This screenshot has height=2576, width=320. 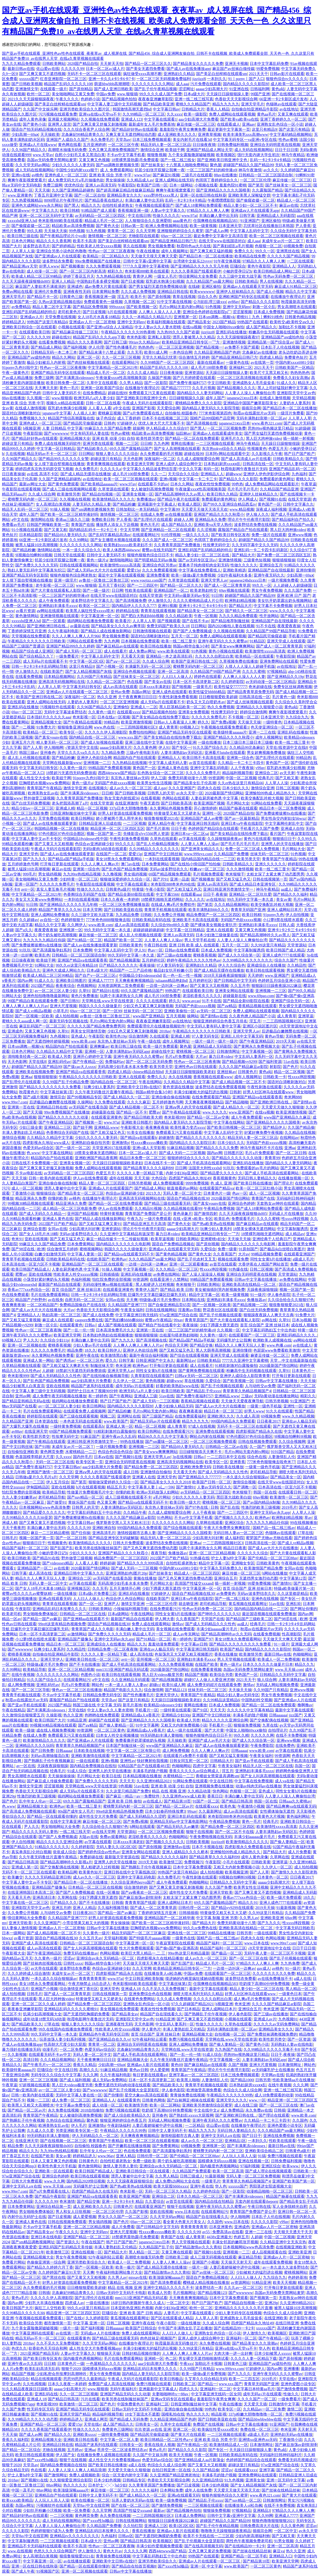 I want to click on 亚洲中文无码mv, so click(x=237, y=307).